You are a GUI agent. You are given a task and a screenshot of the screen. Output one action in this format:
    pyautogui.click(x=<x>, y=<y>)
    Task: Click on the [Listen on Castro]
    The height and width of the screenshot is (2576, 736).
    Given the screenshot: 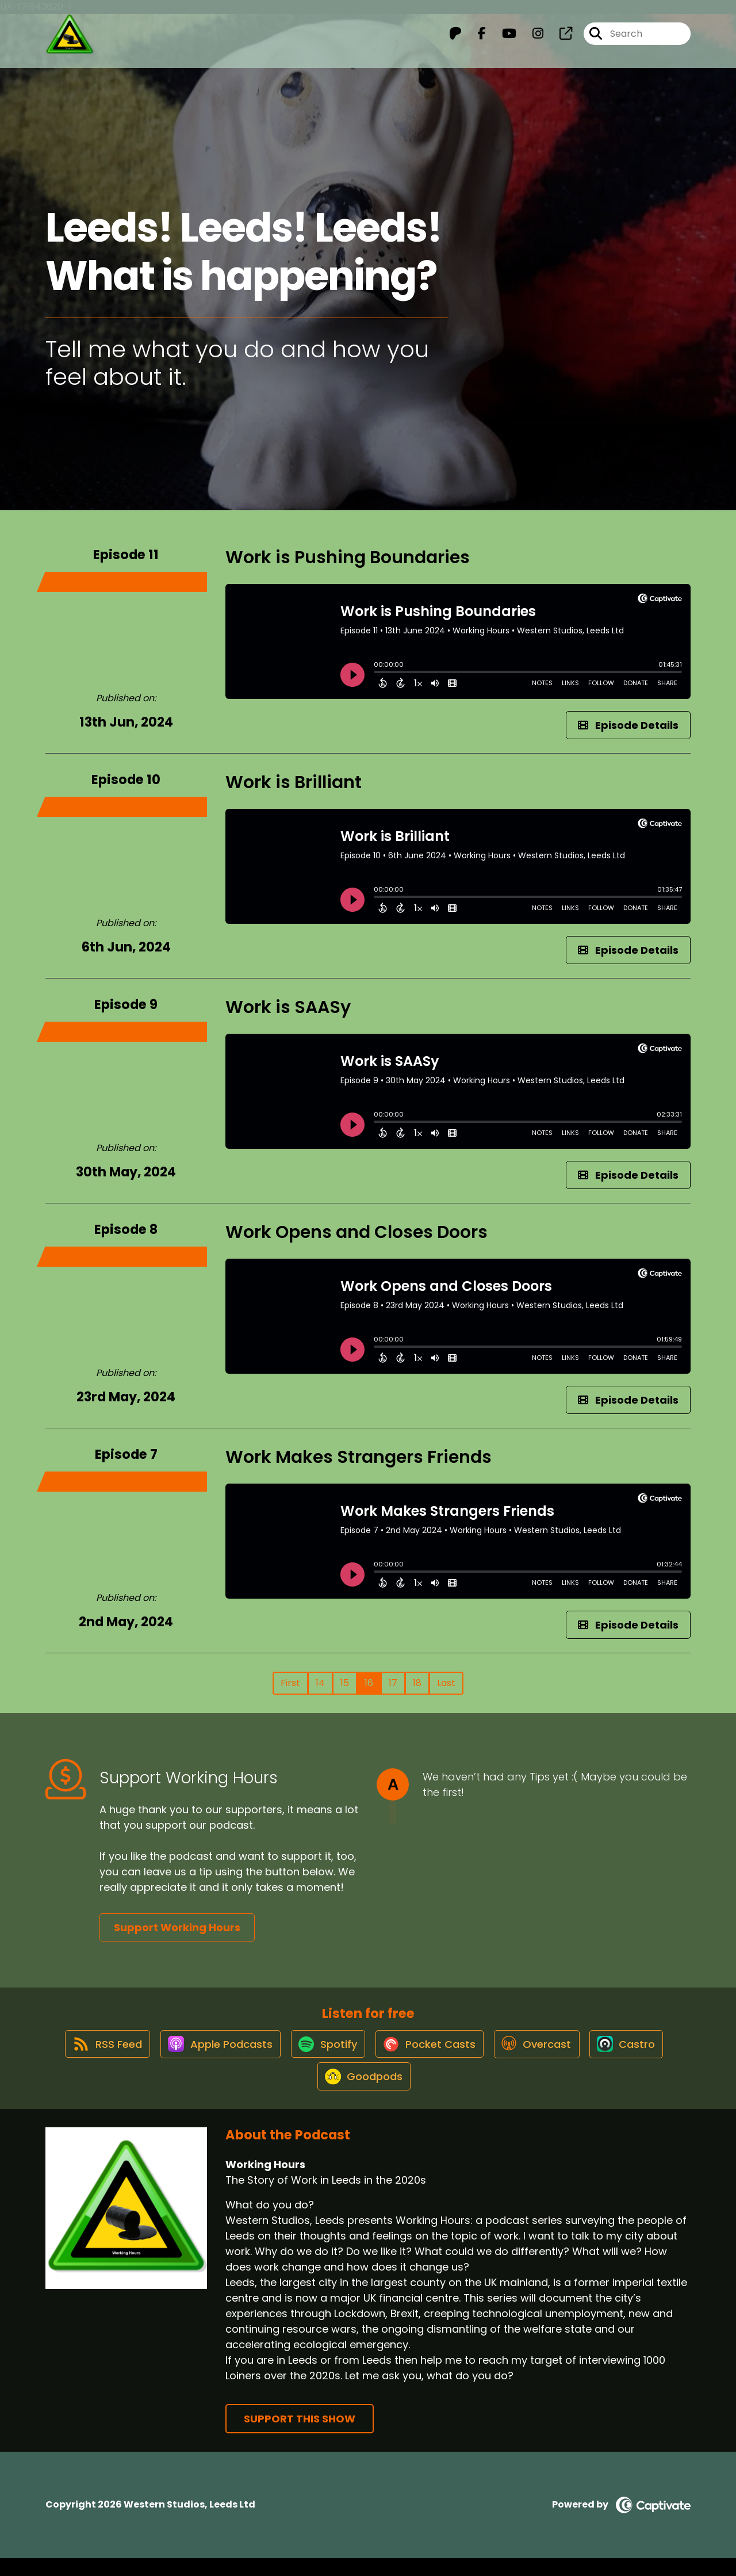 What is the action you would take?
    pyautogui.click(x=637, y=2052)
    